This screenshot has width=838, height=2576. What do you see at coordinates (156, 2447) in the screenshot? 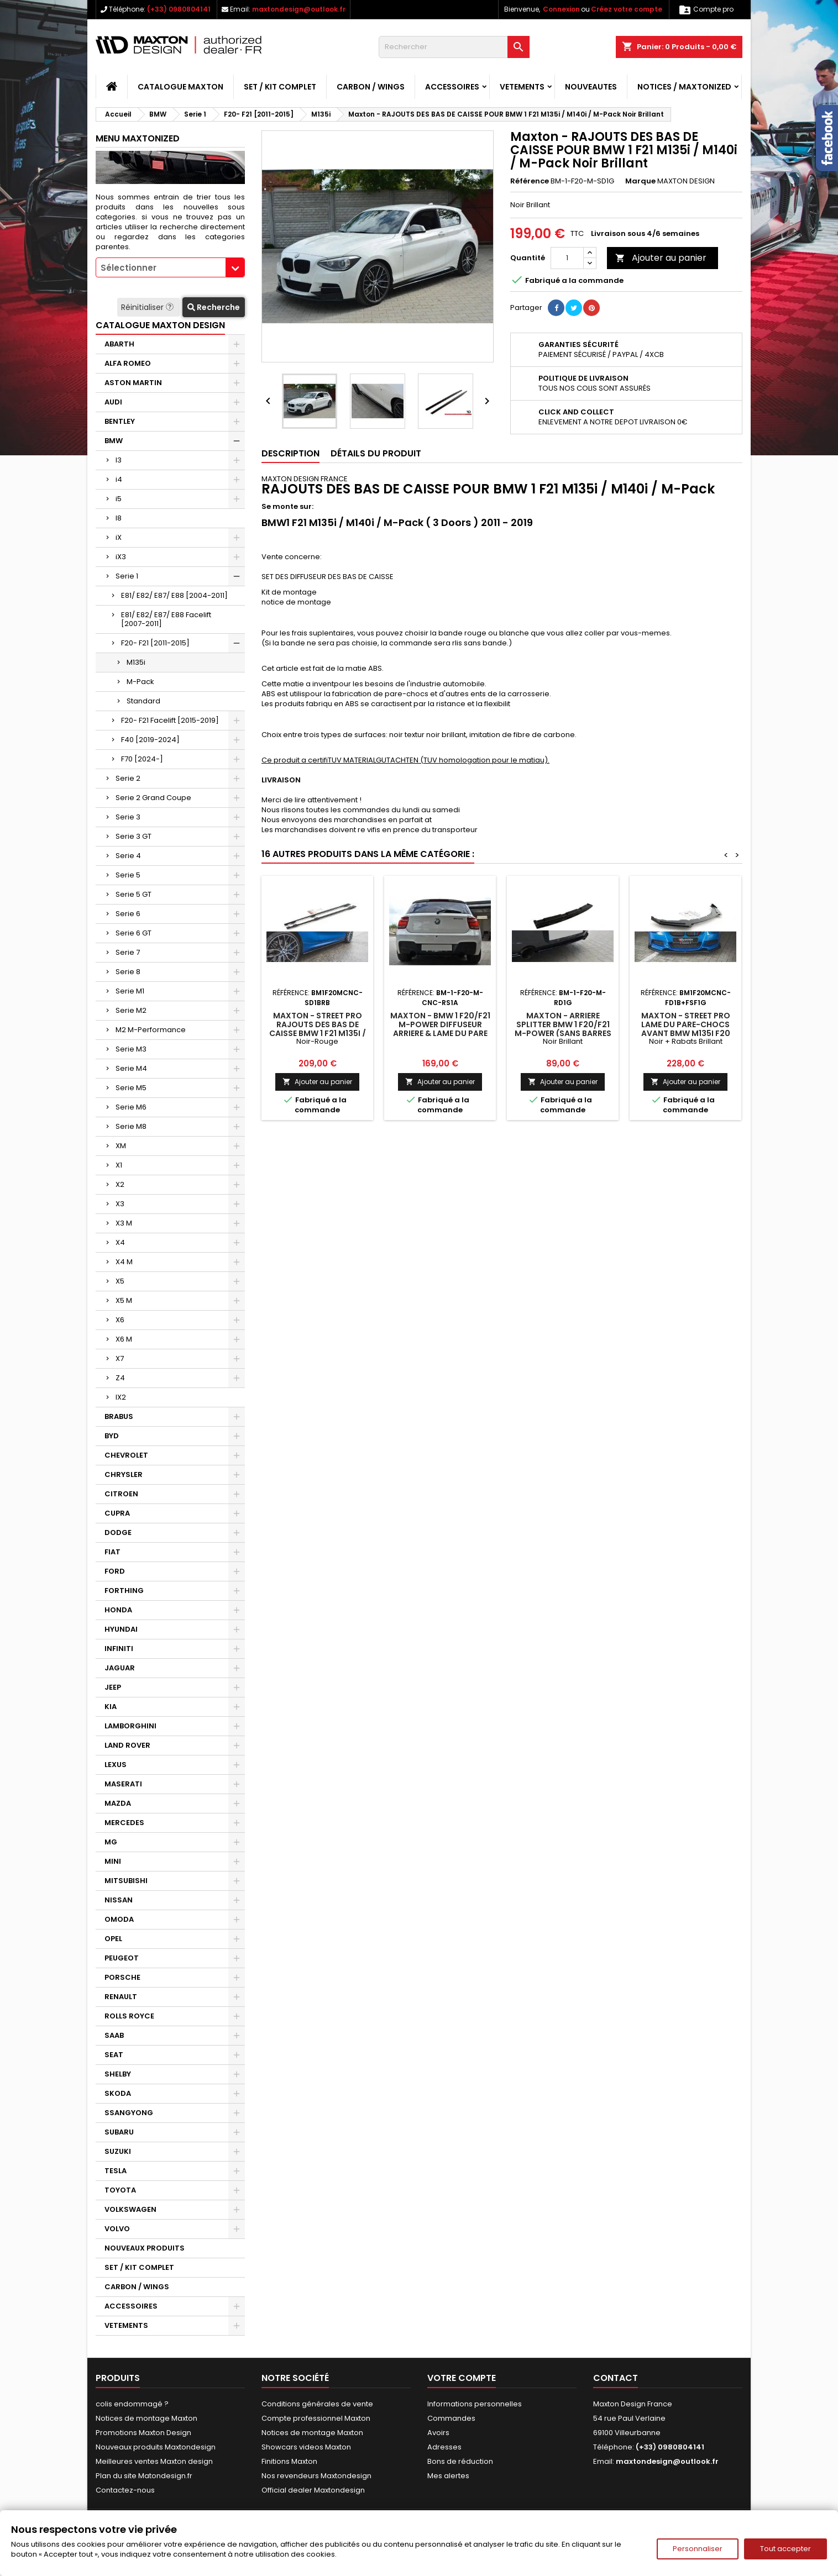
I see `Nouveaux produits Maxtondesign` at bounding box center [156, 2447].